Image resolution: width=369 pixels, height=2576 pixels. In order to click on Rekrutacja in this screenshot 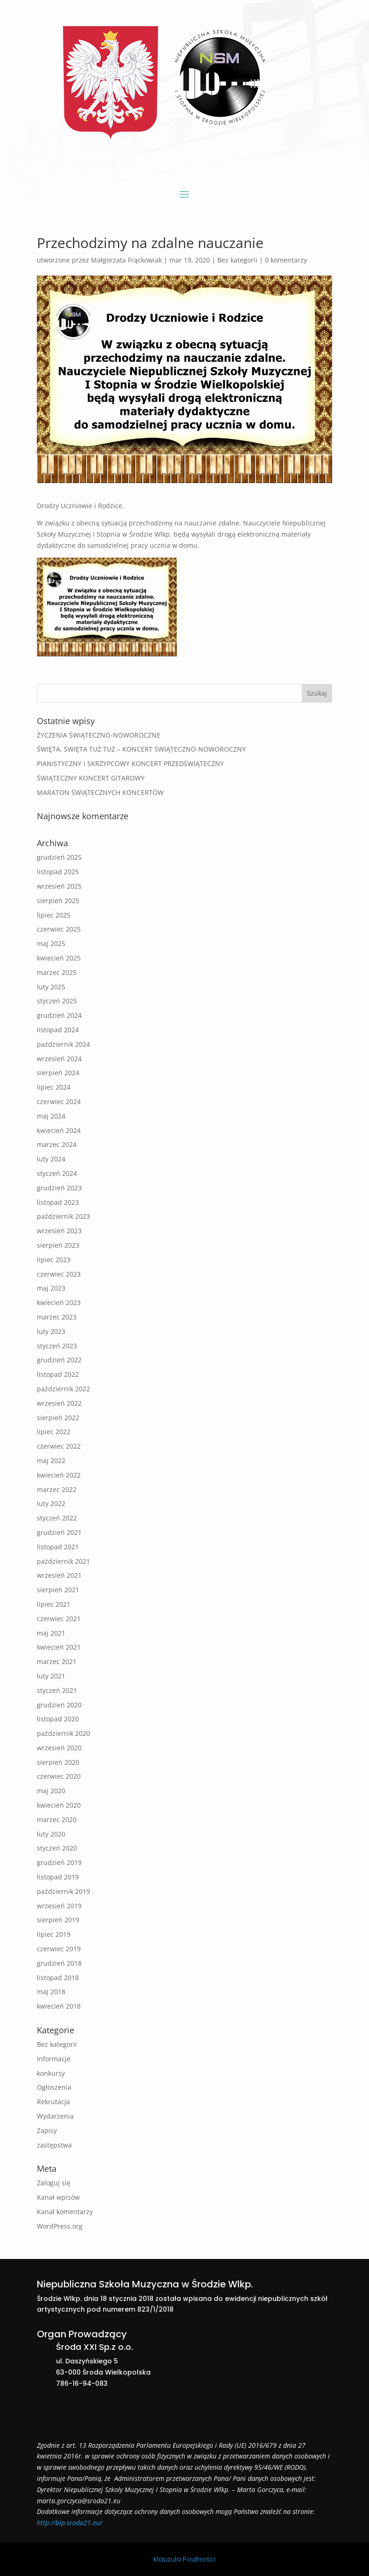, I will do `click(53, 2101)`.